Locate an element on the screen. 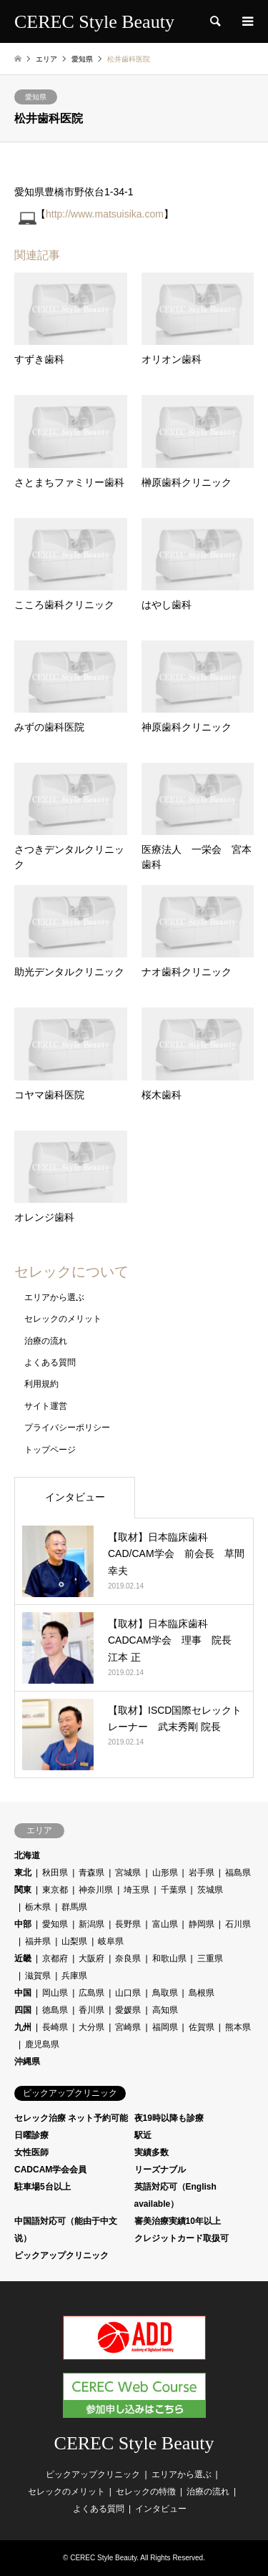 This screenshot has width=268, height=2576. 実績多数 is located at coordinates (151, 2152).